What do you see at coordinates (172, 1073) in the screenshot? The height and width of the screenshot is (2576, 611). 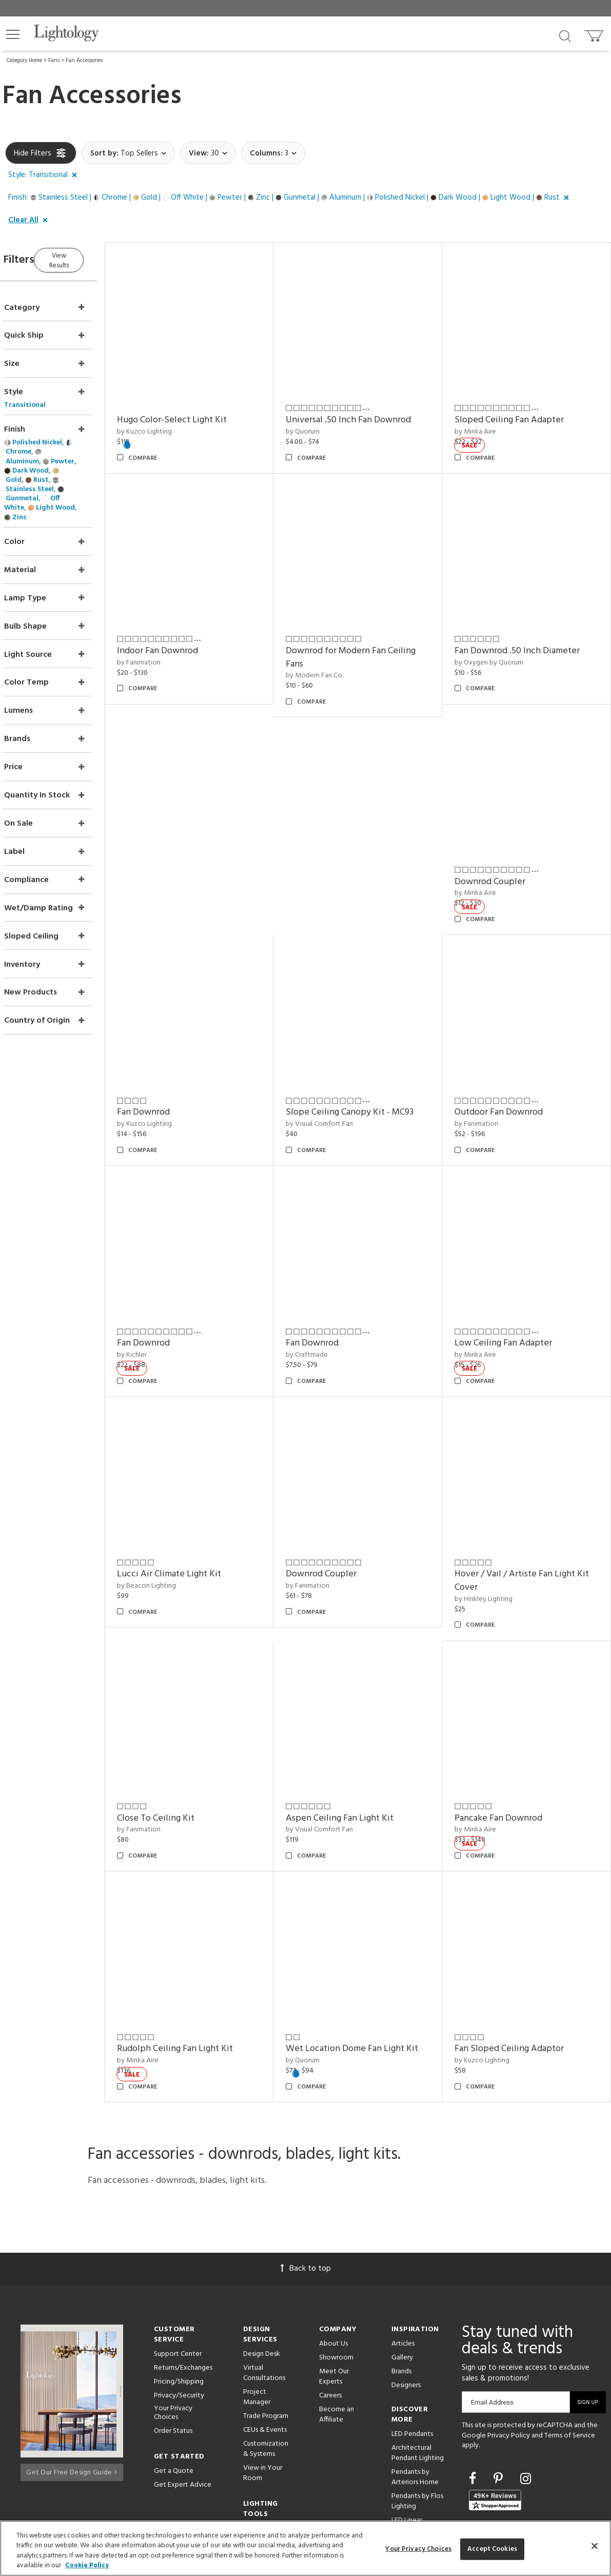 I see `Fan Downrod` at bounding box center [172, 1073].